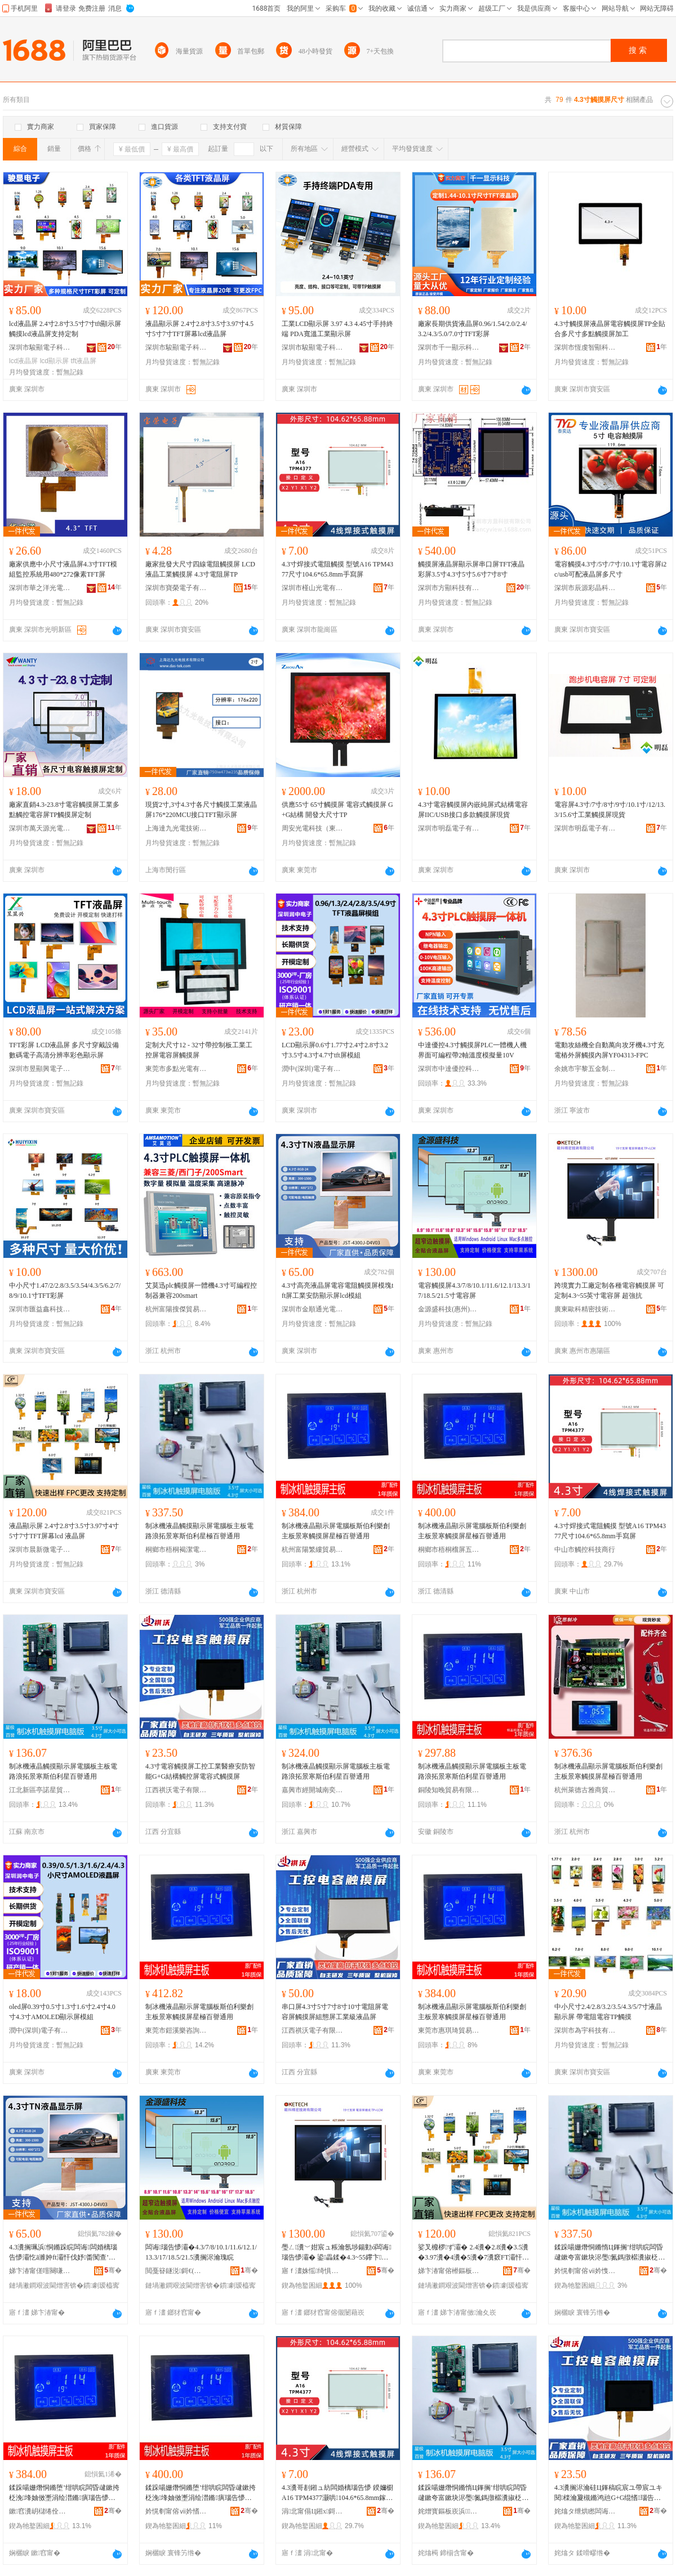 The height and width of the screenshot is (2576, 676). What do you see at coordinates (335, 2012) in the screenshot?
I see `串口屏4.3寸5寸7寸8寸10寸電阻屏電容屏觸摸屏組態屏工業級液晶屏` at bounding box center [335, 2012].